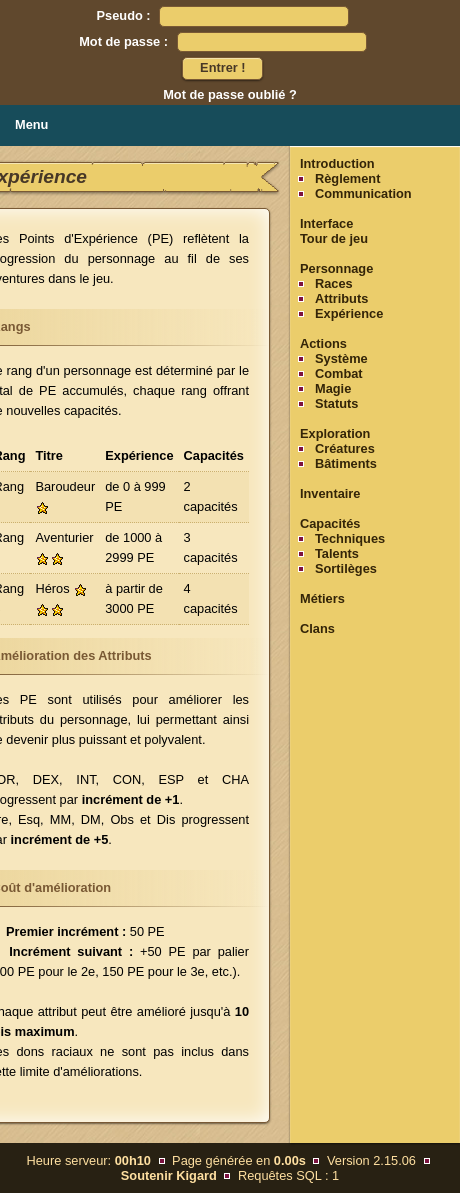 The height and width of the screenshot is (1193, 460). What do you see at coordinates (346, 568) in the screenshot?
I see `Sortilèges` at bounding box center [346, 568].